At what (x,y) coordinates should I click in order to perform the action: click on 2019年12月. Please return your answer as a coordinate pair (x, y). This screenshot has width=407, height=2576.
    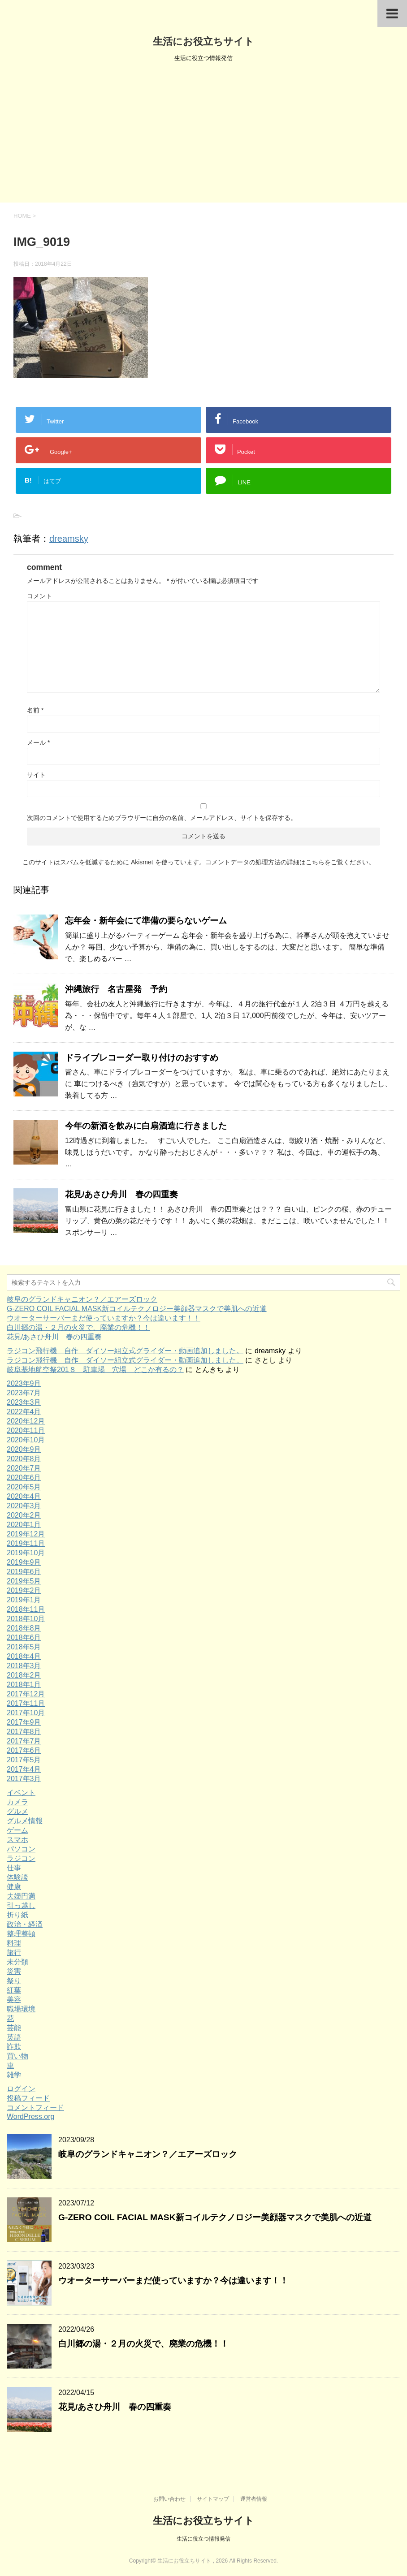
    Looking at the image, I should click on (26, 1534).